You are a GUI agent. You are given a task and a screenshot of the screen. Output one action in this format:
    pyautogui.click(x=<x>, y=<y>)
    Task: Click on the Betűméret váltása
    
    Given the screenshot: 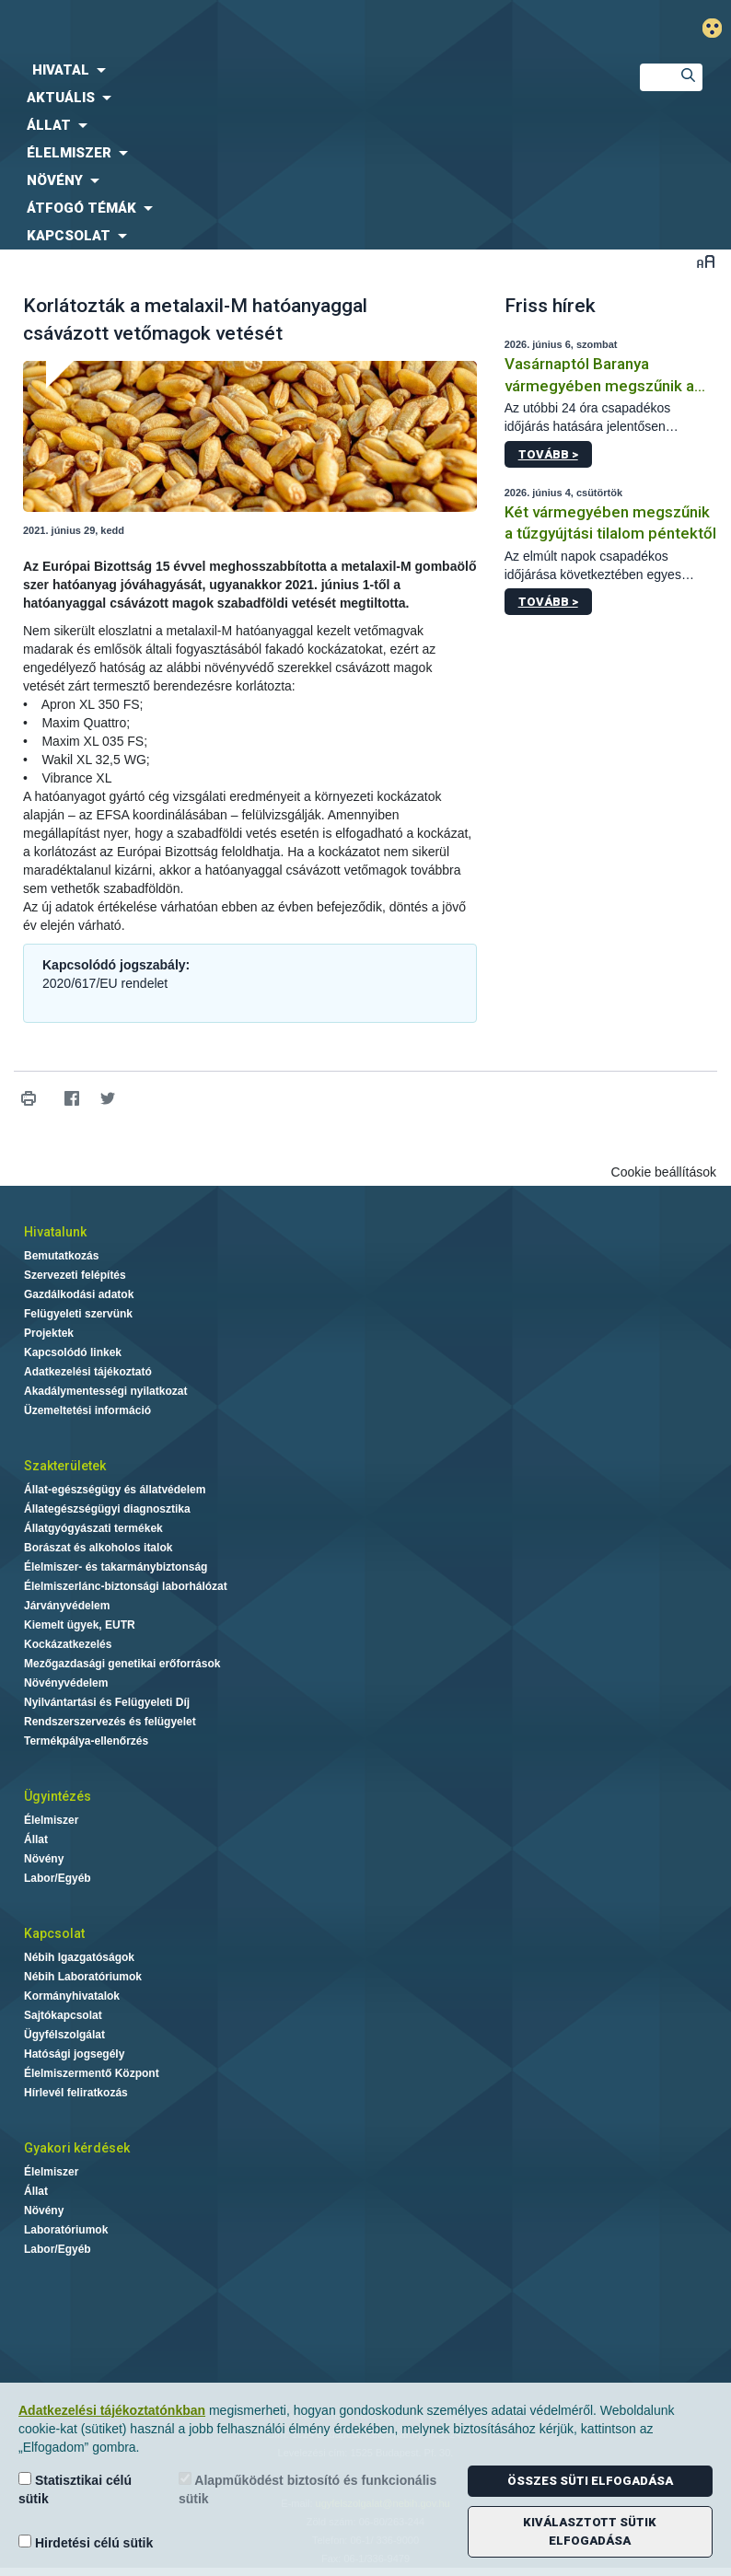 What is the action you would take?
    pyautogui.click(x=705, y=261)
    